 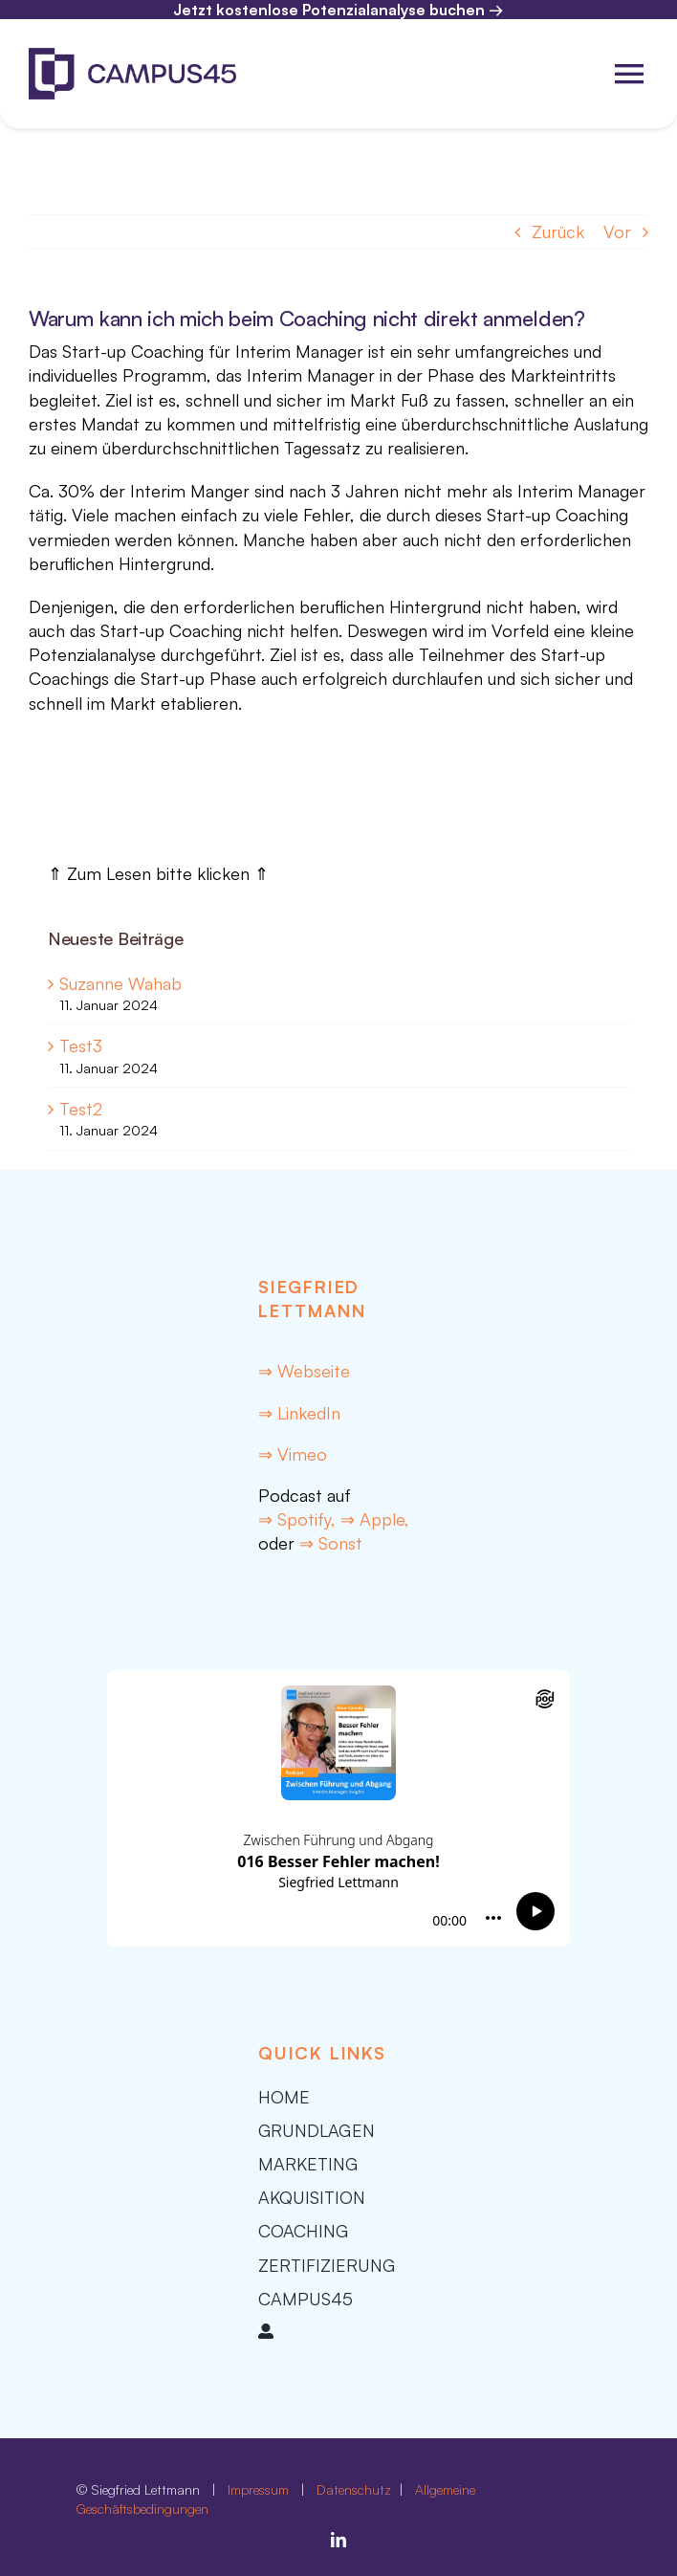 What do you see at coordinates (292, 1453) in the screenshot?
I see `⇒ Vimeo` at bounding box center [292, 1453].